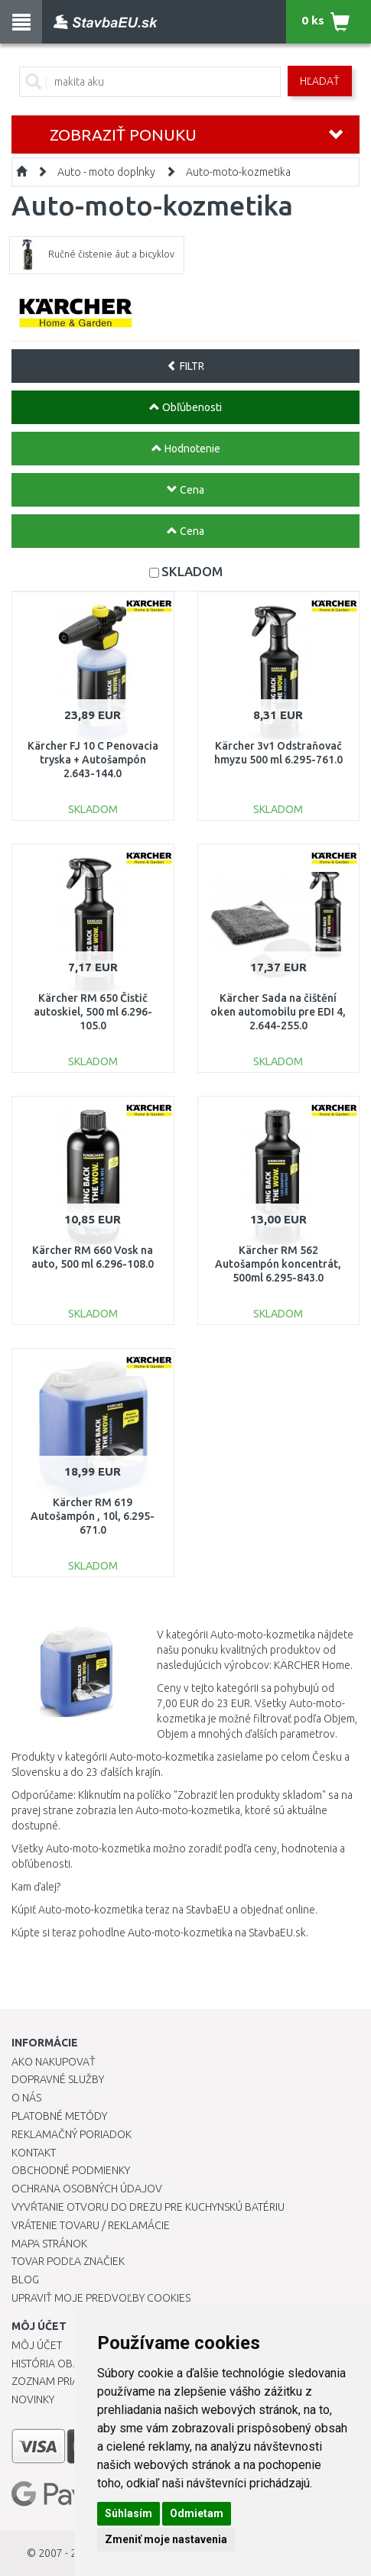 This screenshot has width=371, height=2576. I want to click on Upraviť moje predvoľby Cookies, so click(100, 2298).